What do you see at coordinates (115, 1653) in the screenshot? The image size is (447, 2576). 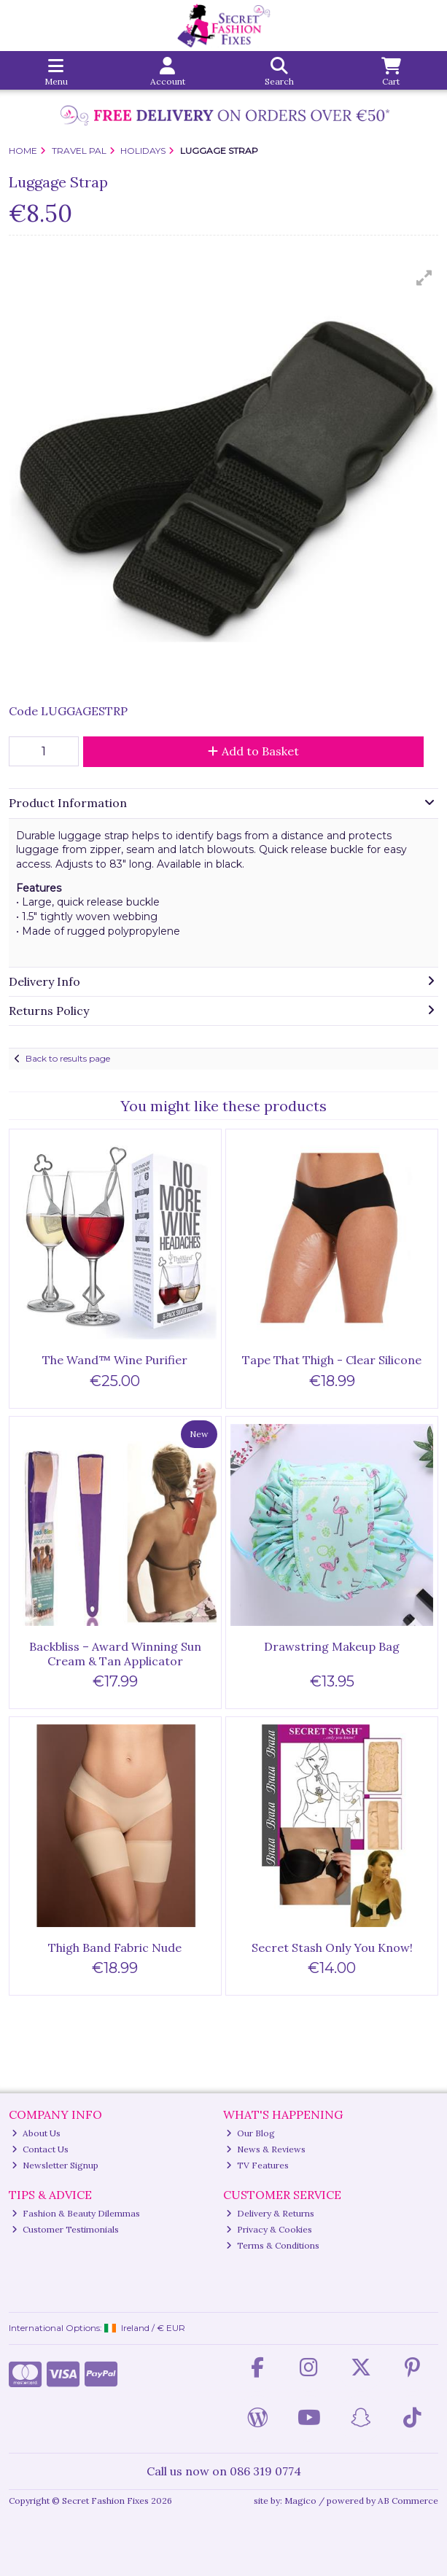 I see `Backbliss – Award Winning Sun Cream & Tan Applicator` at bounding box center [115, 1653].